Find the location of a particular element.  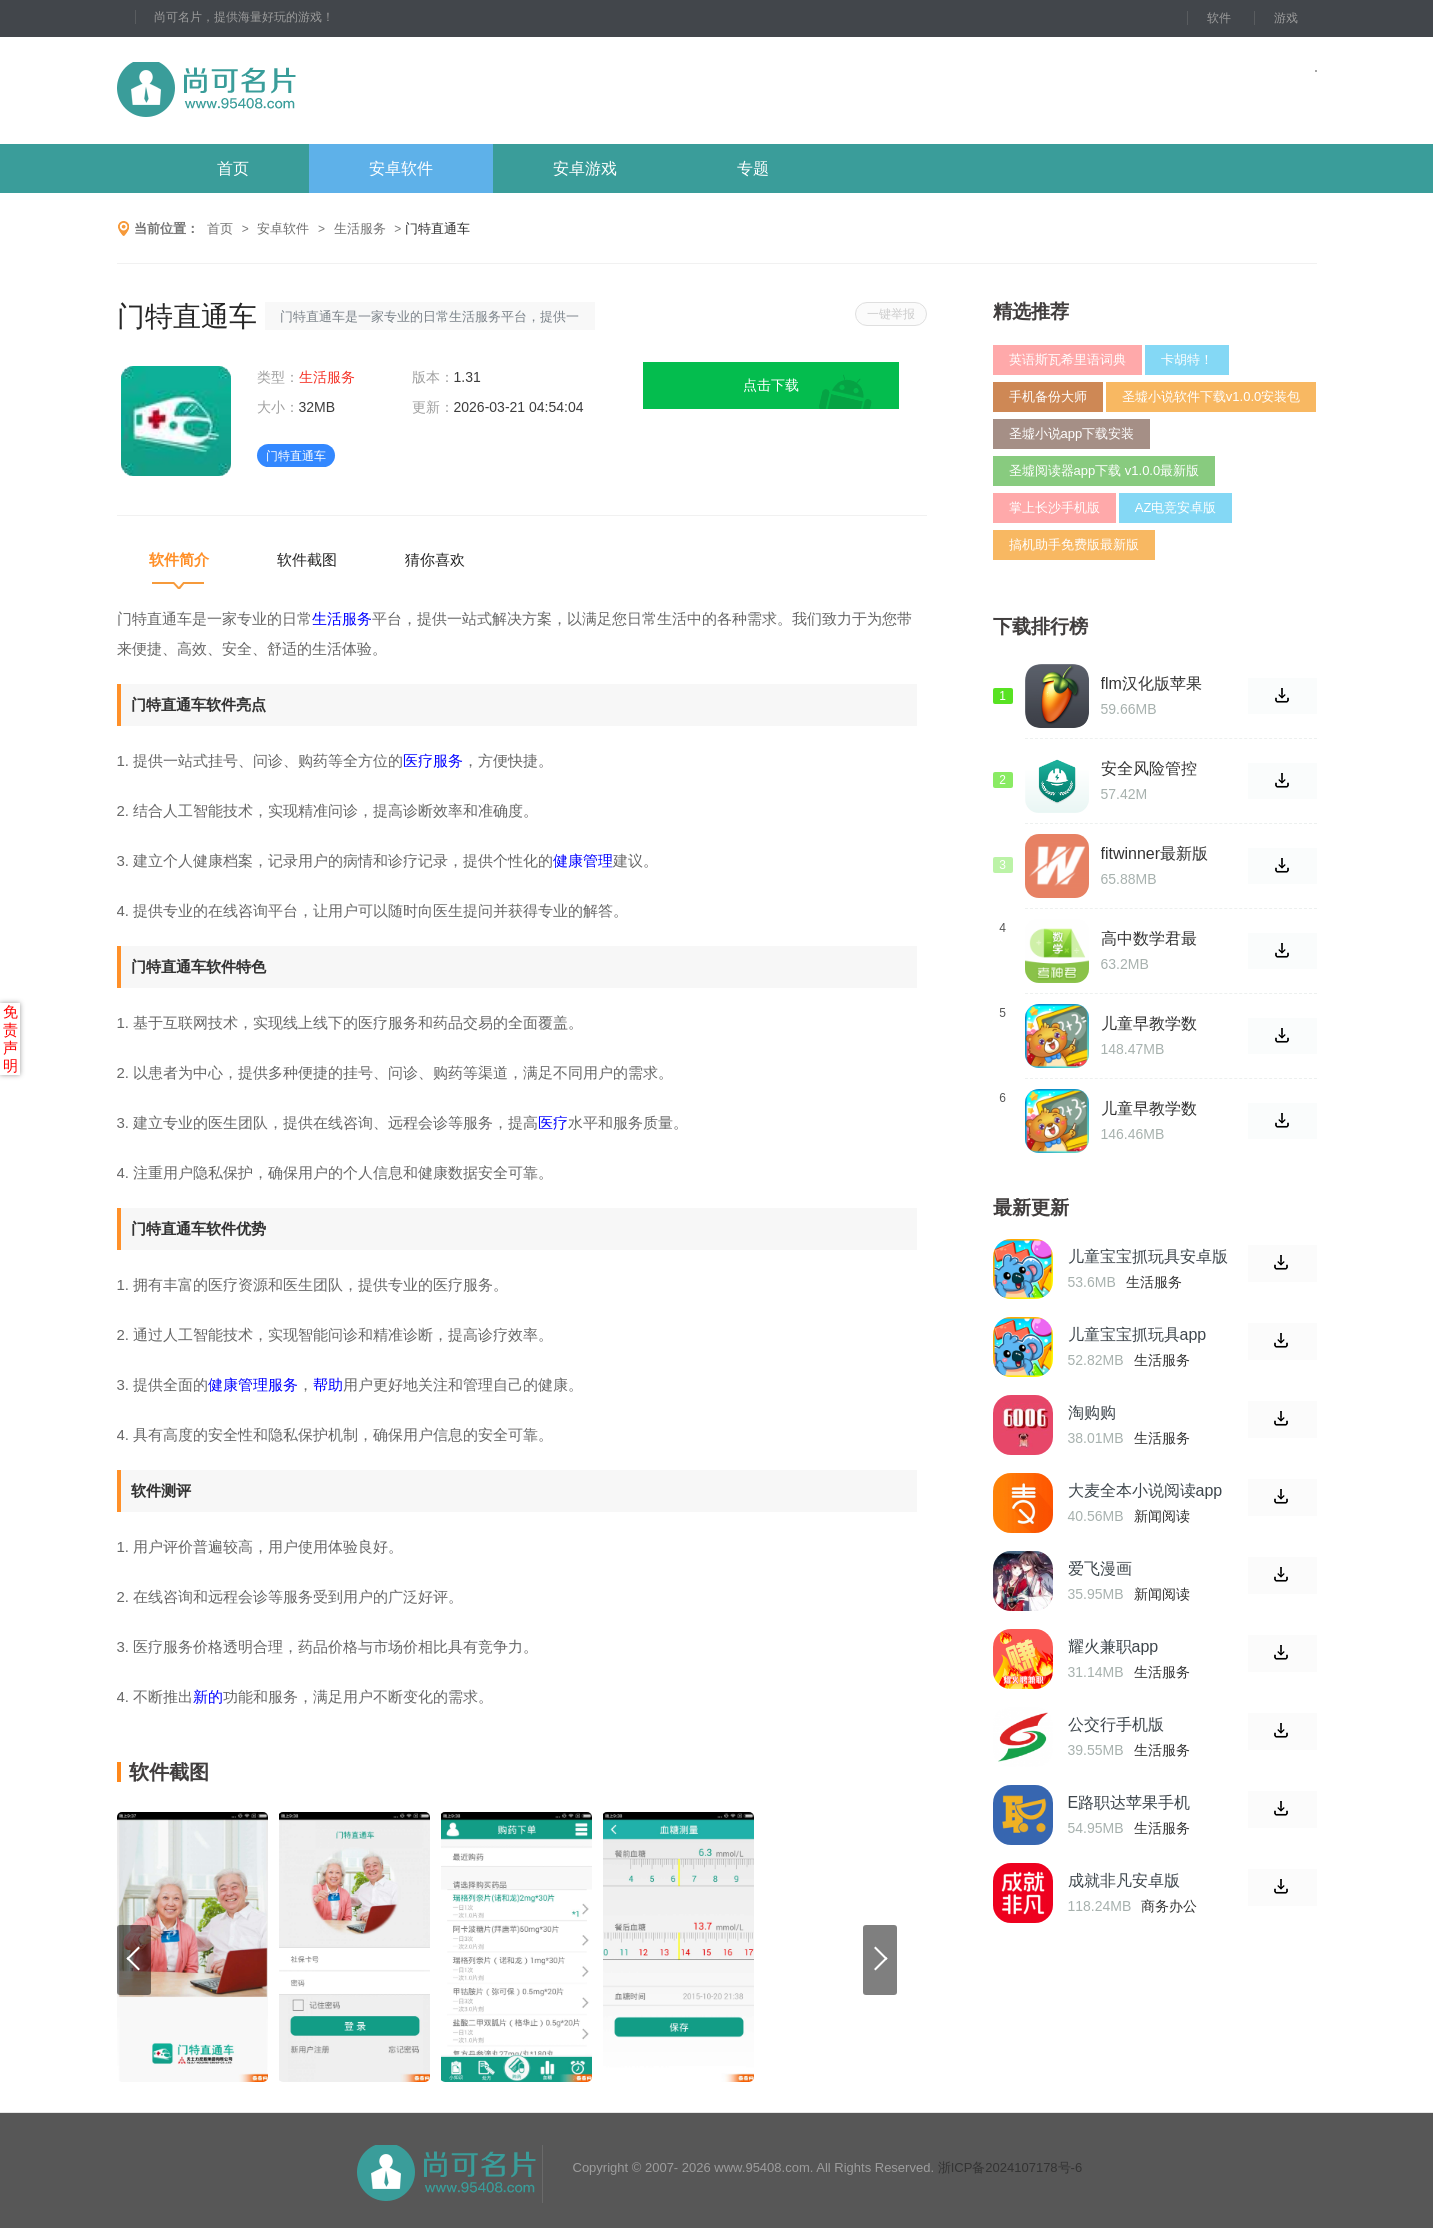

点击下载 is located at coordinates (771, 385).